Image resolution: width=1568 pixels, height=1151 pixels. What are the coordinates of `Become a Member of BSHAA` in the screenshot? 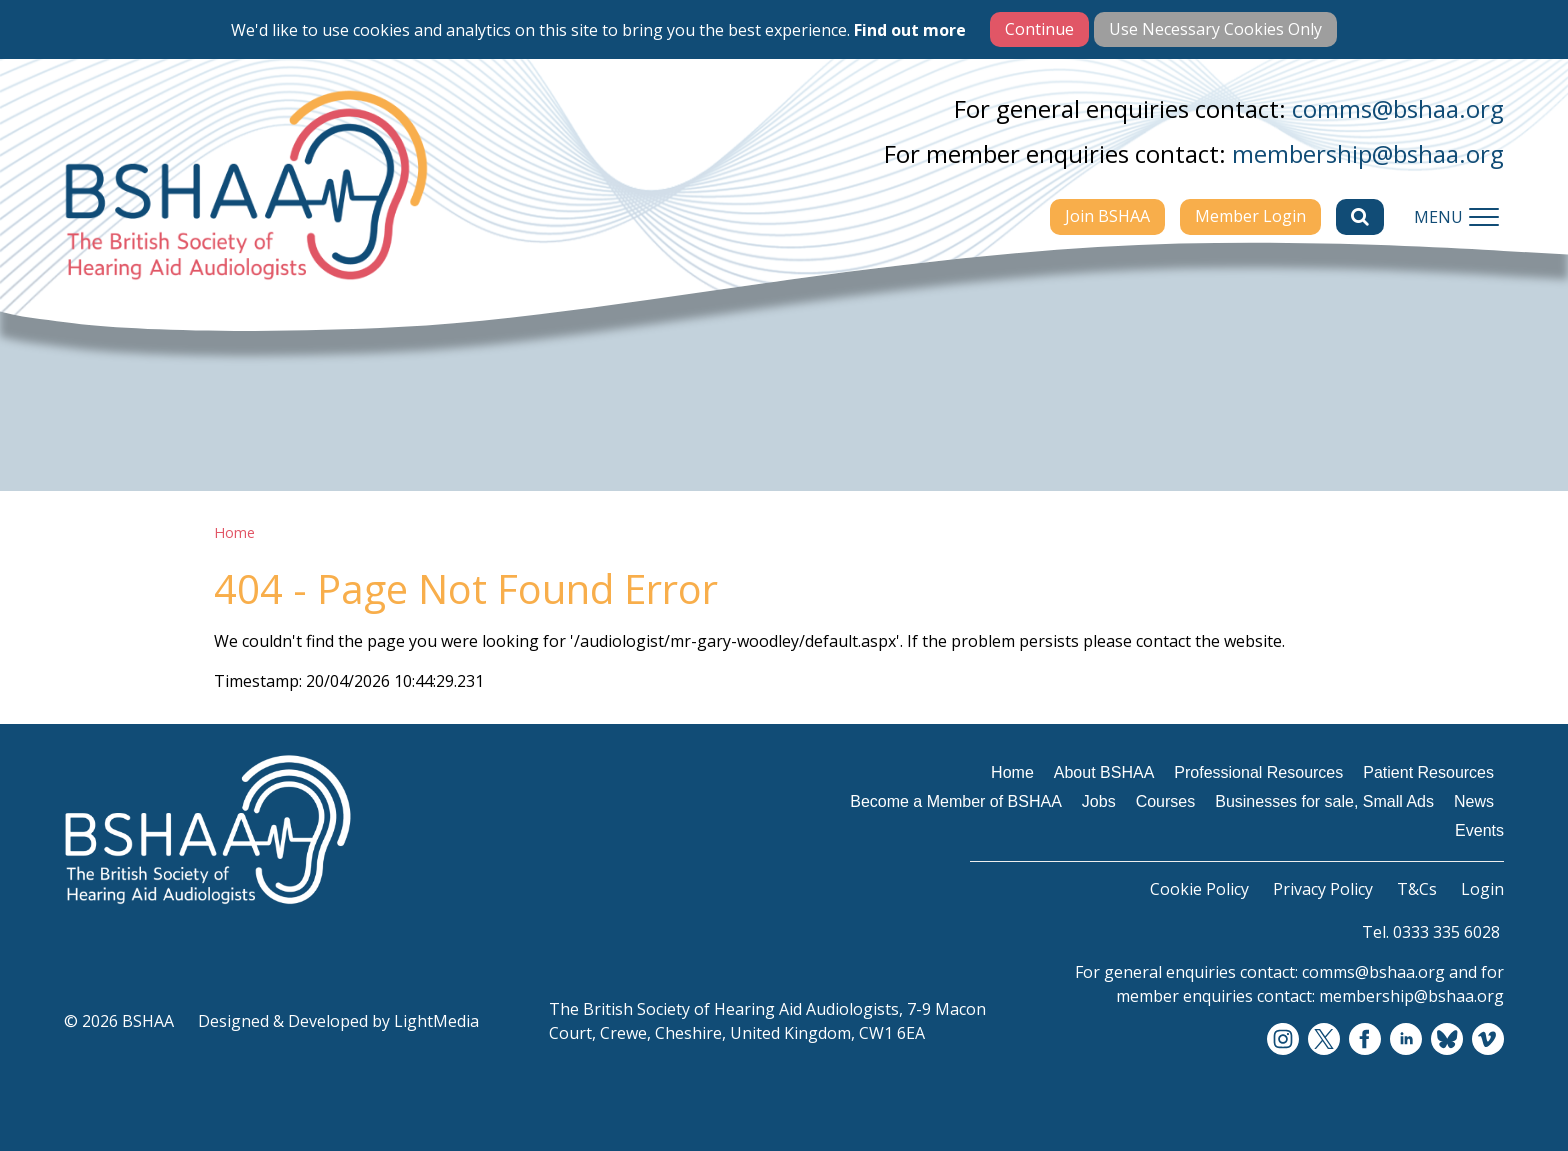 It's located at (956, 801).